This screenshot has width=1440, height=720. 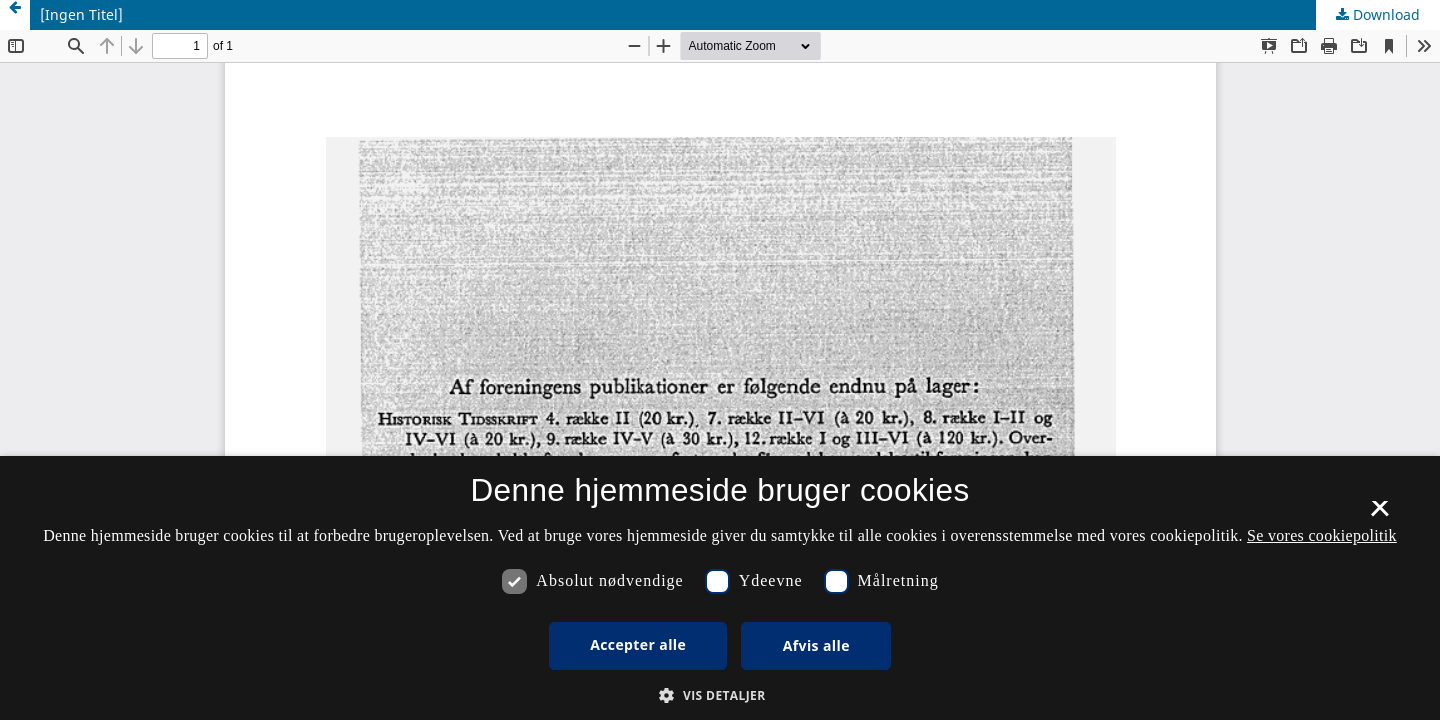 What do you see at coordinates (638, 644) in the screenshot?
I see `Accepter alle [button]` at bounding box center [638, 644].